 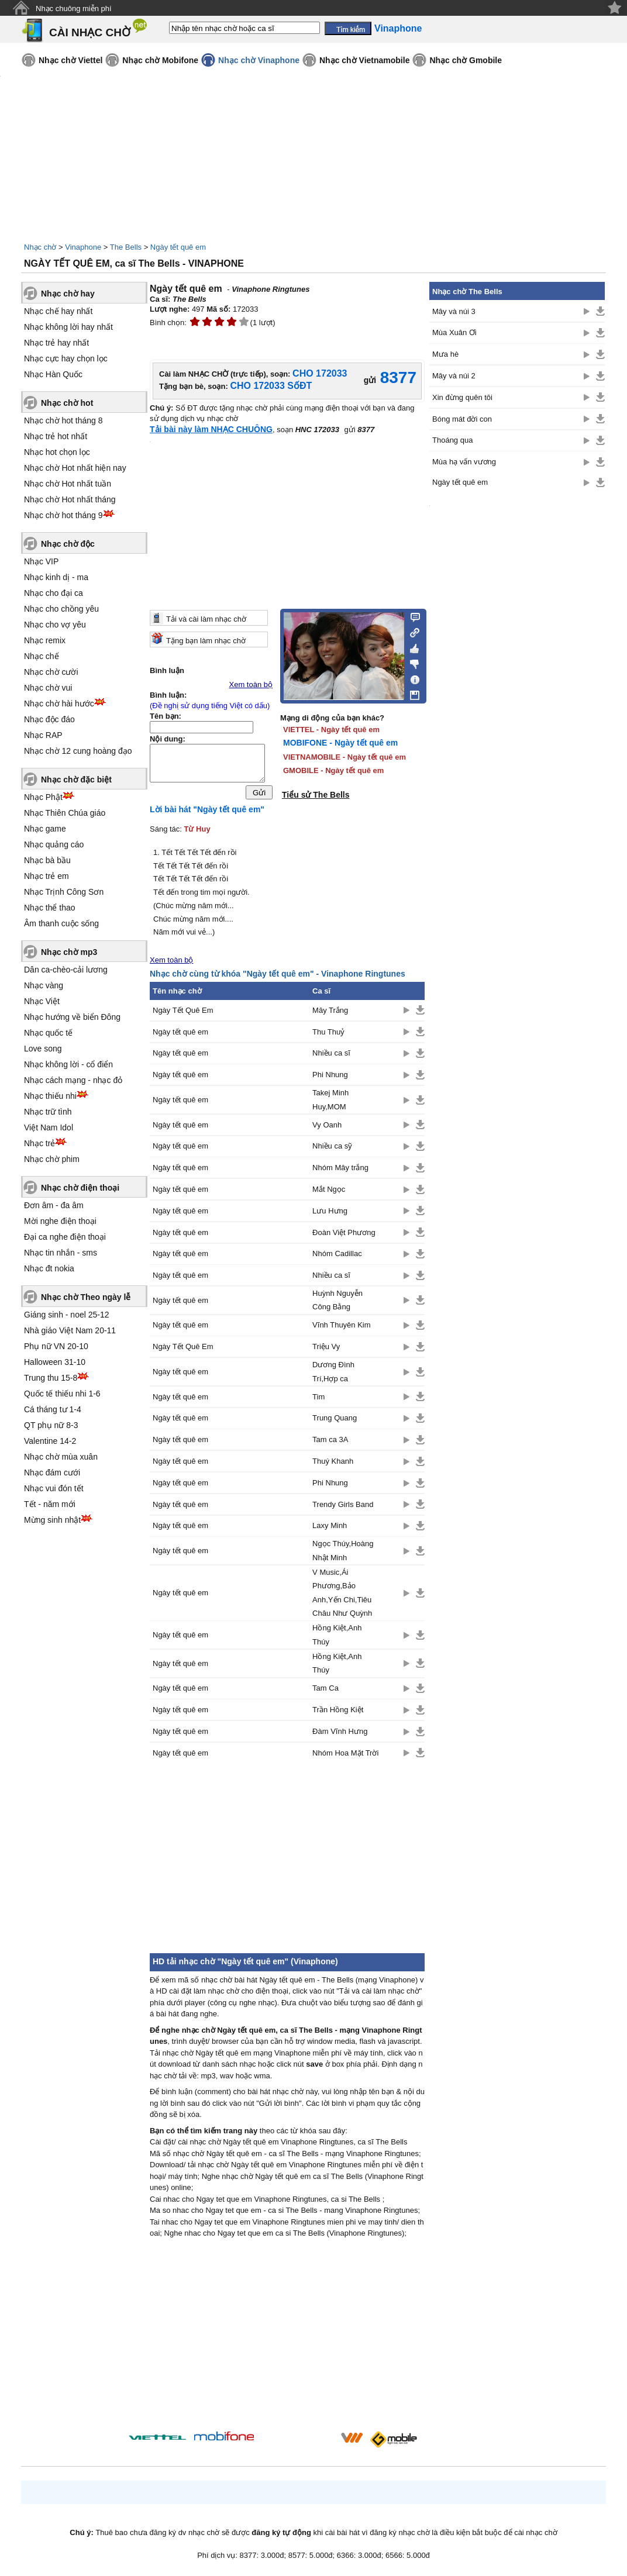 What do you see at coordinates (364, 60) in the screenshot?
I see `Nhạc chờ Vietnamobile` at bounding box center [364, 60].